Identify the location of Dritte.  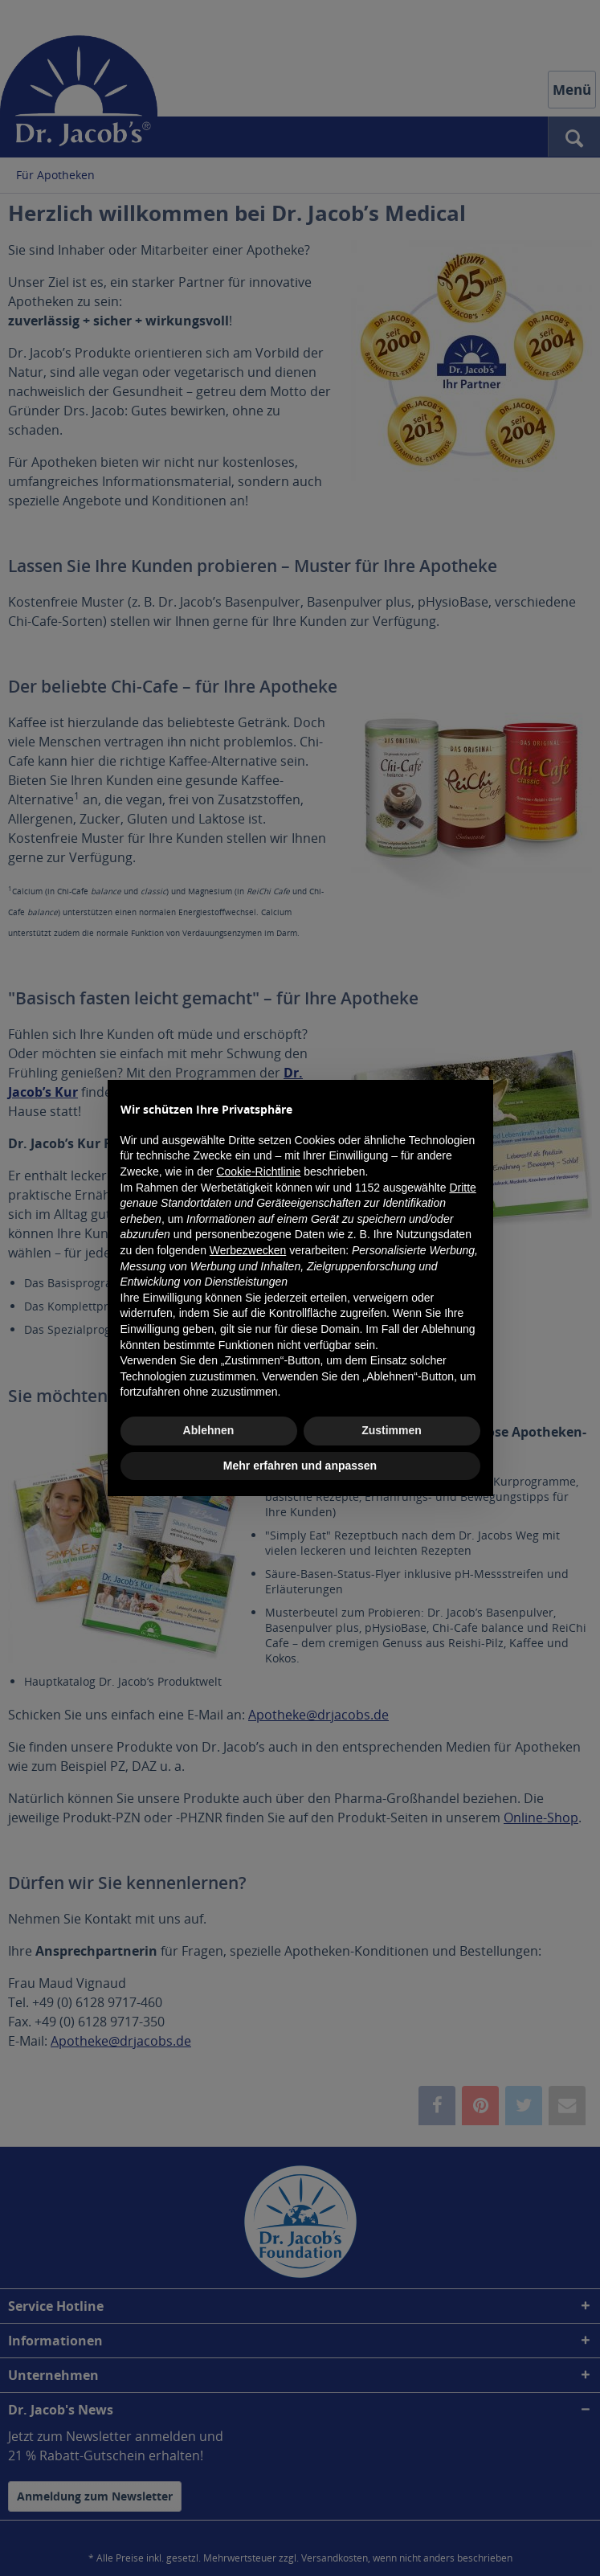
(462, 1187).